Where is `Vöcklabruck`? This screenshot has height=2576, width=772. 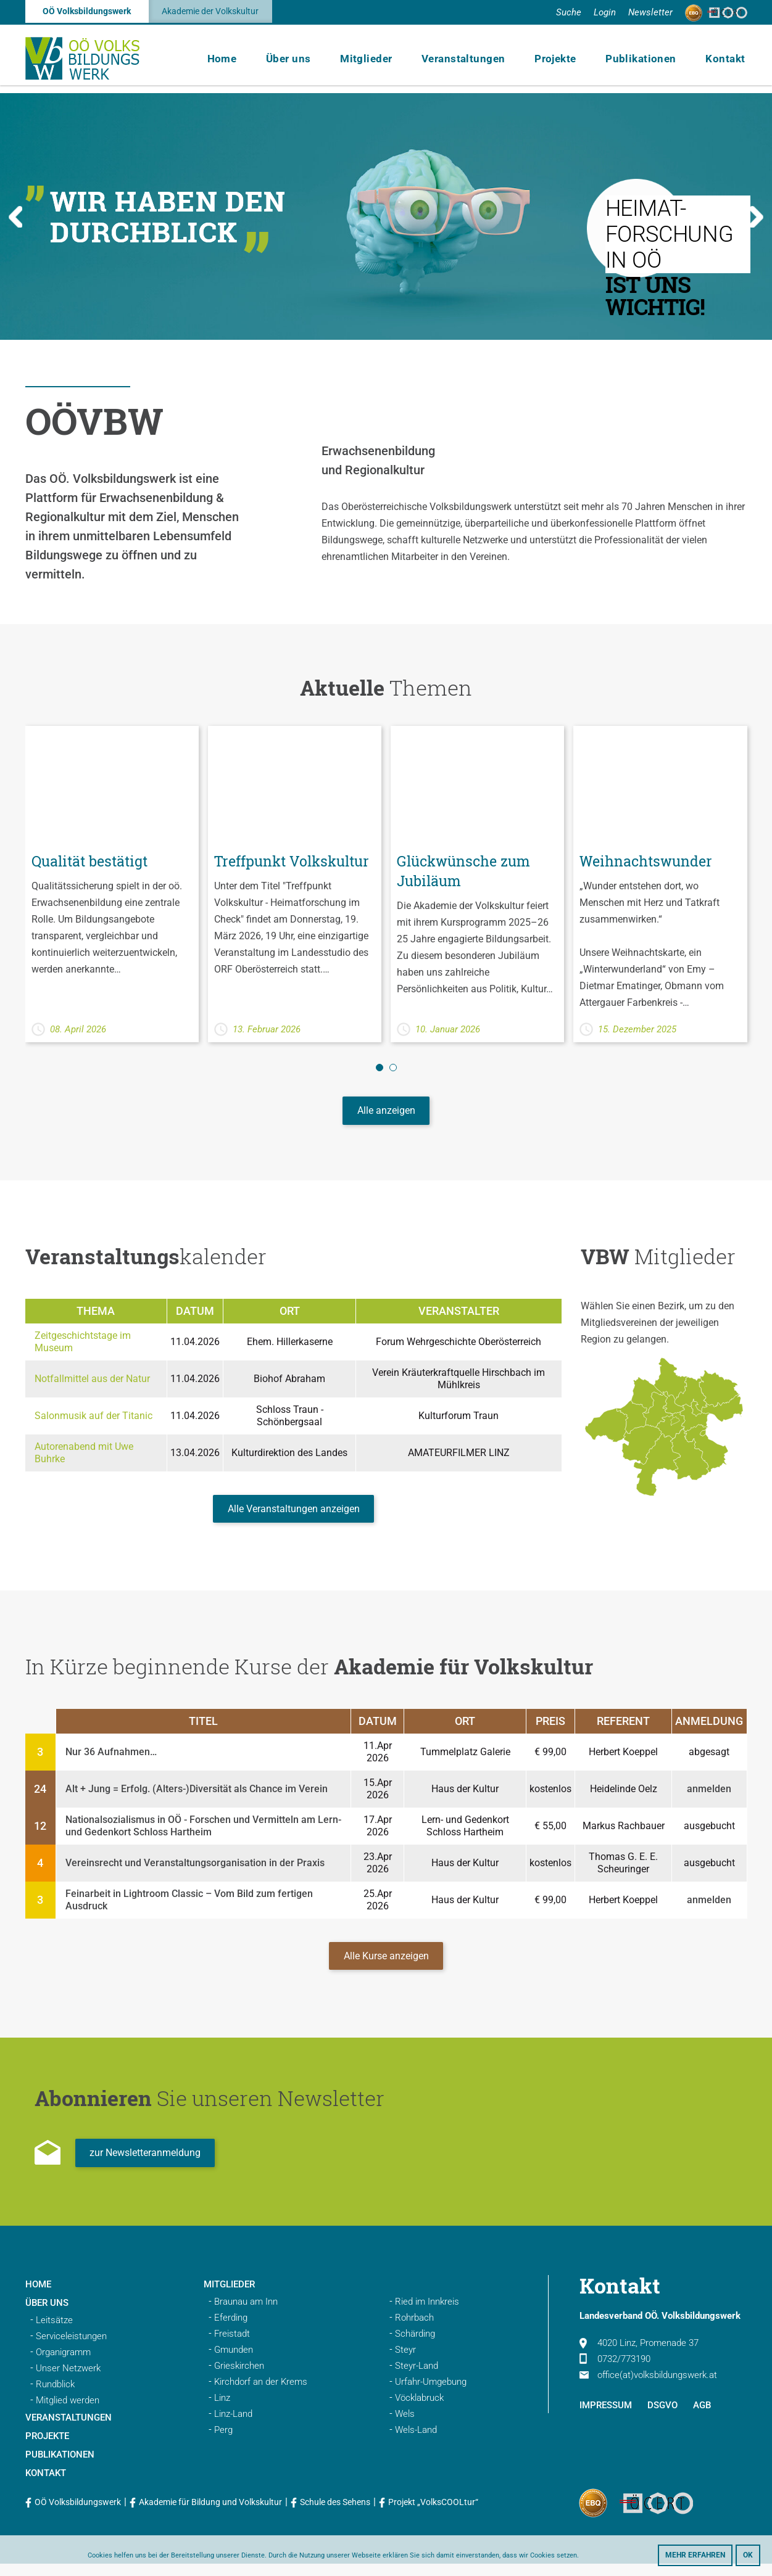
Vöcklabruck is located at coordinates (419, 2410).